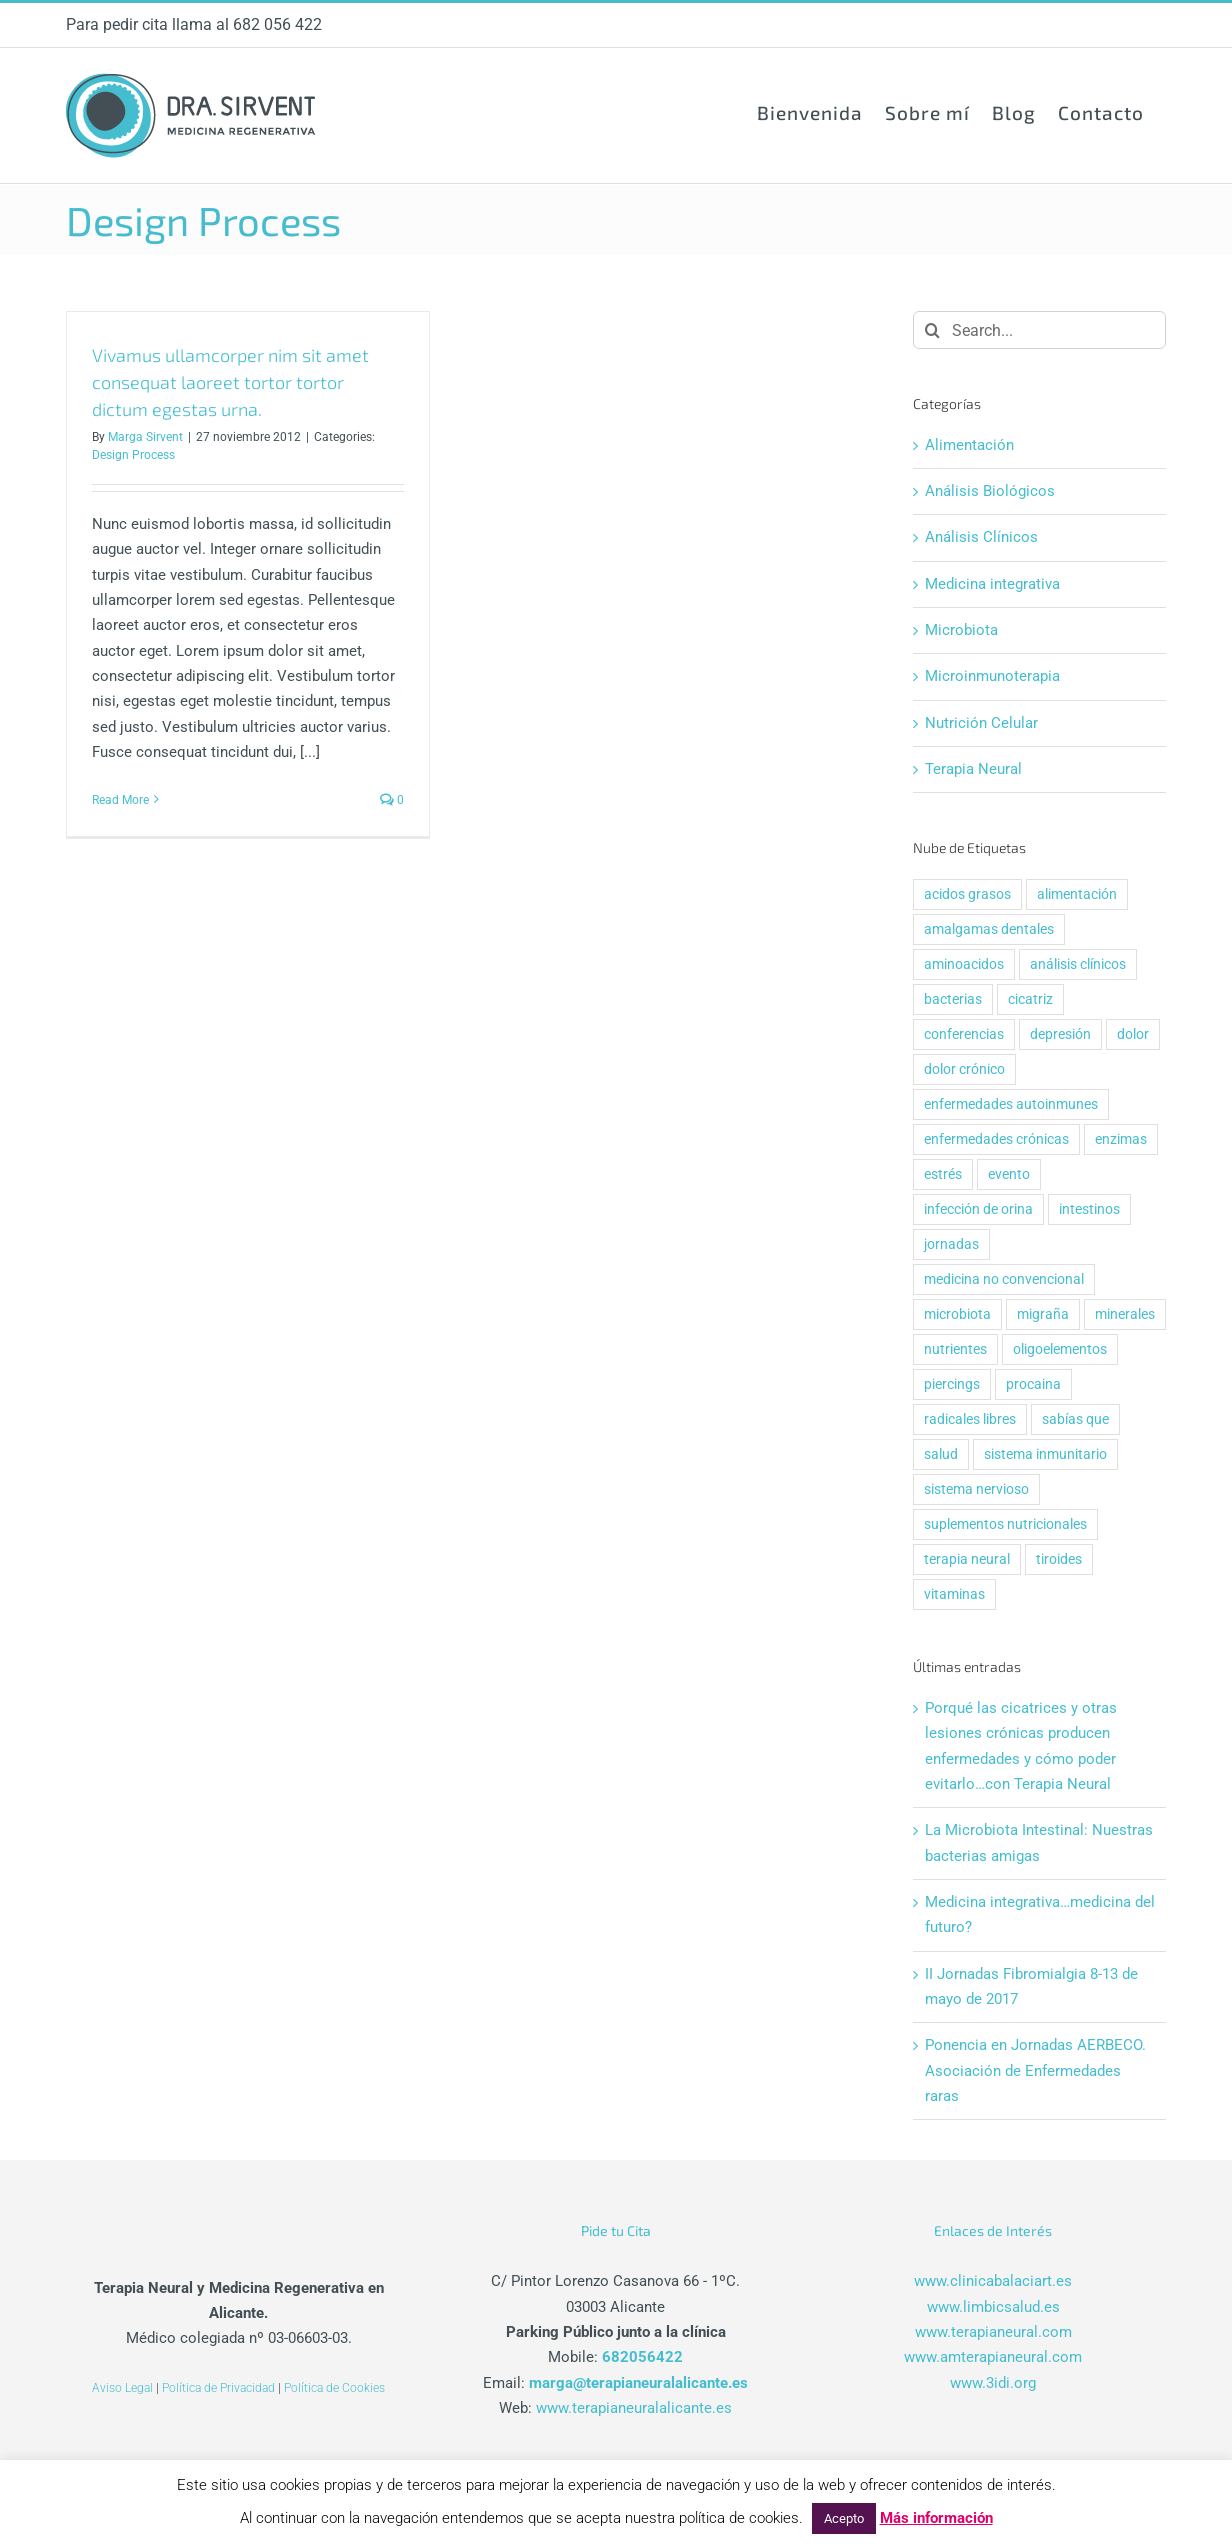 Image resolution: width=1232 pixels, height=2546 pixels. I want to click on Ponencia en Jornadas AERBECO. Asociación de Enfermedades raras, so click(1035, 2070).